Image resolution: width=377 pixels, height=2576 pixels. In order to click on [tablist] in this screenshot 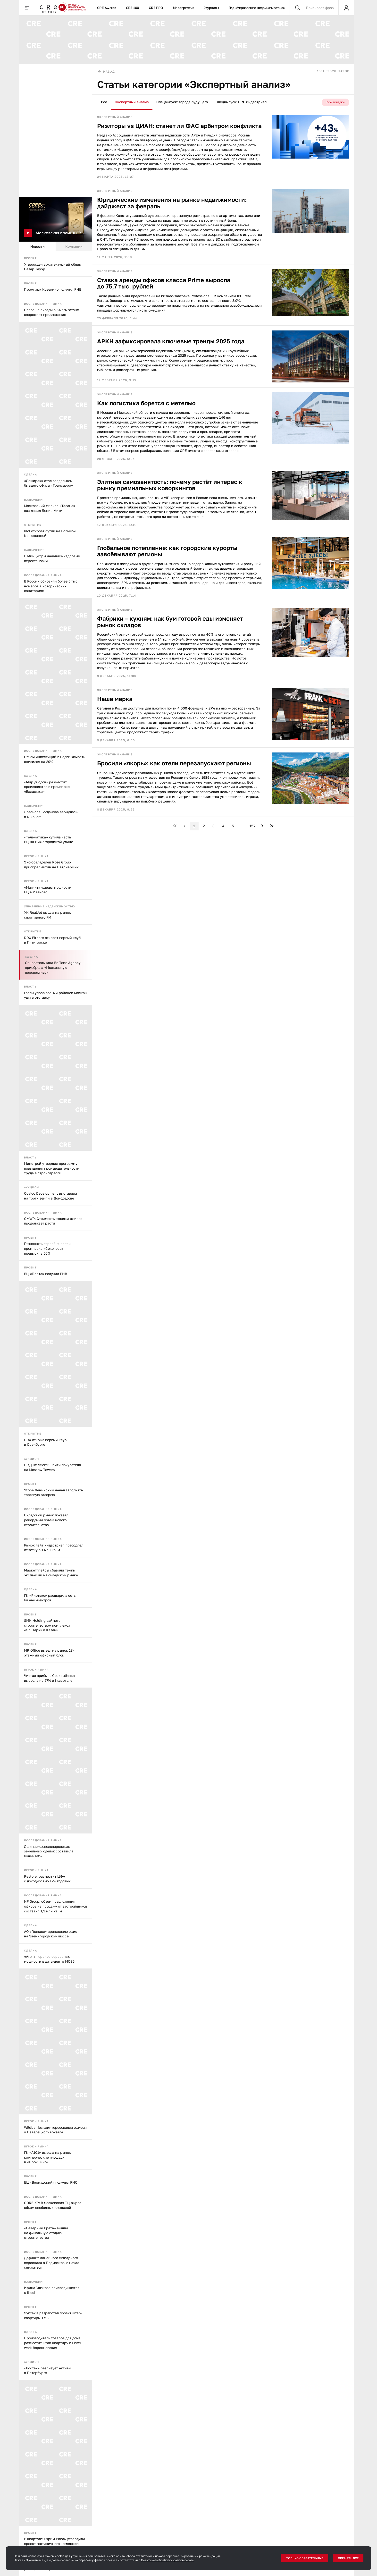, I will do `click(55, 246)`.